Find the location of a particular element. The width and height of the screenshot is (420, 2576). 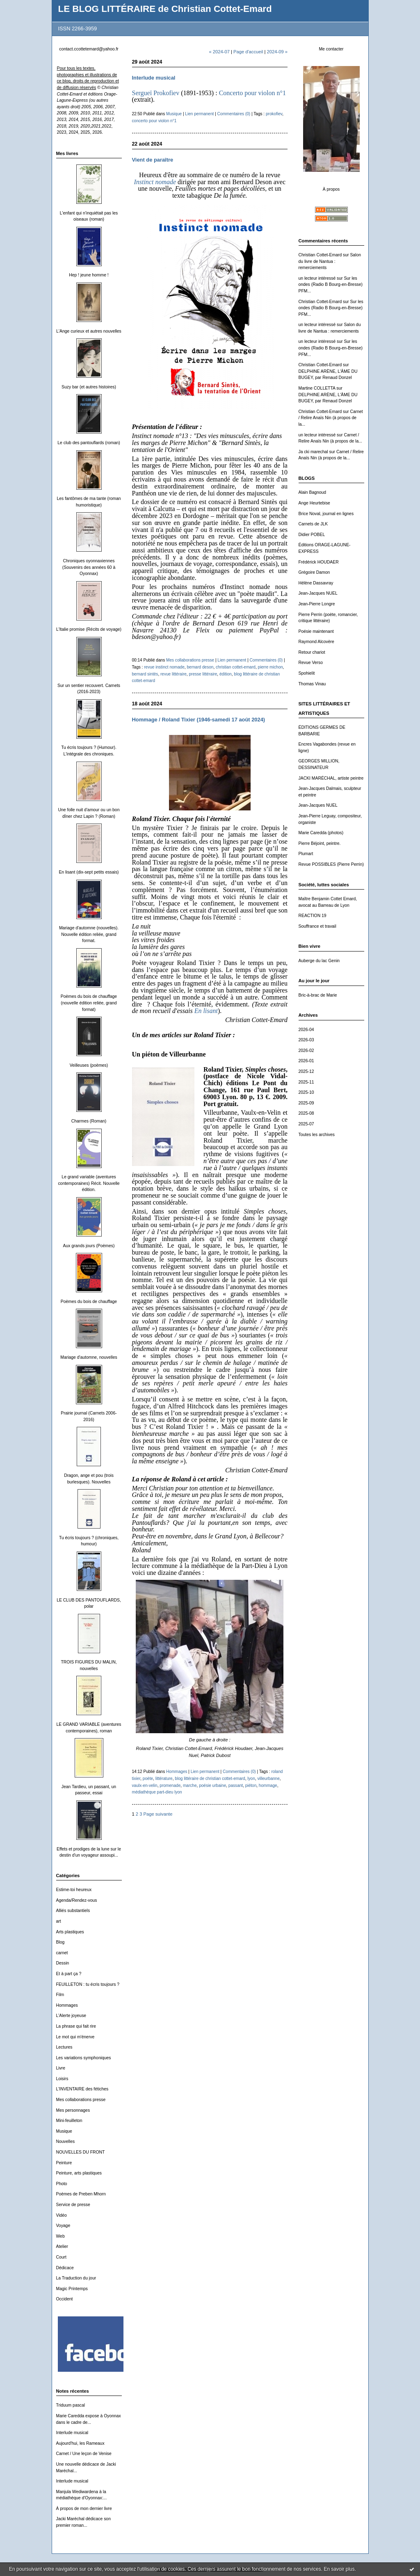

Revue POSSIBLES (Pierre Perrin) is located at coordinates (331, 864).